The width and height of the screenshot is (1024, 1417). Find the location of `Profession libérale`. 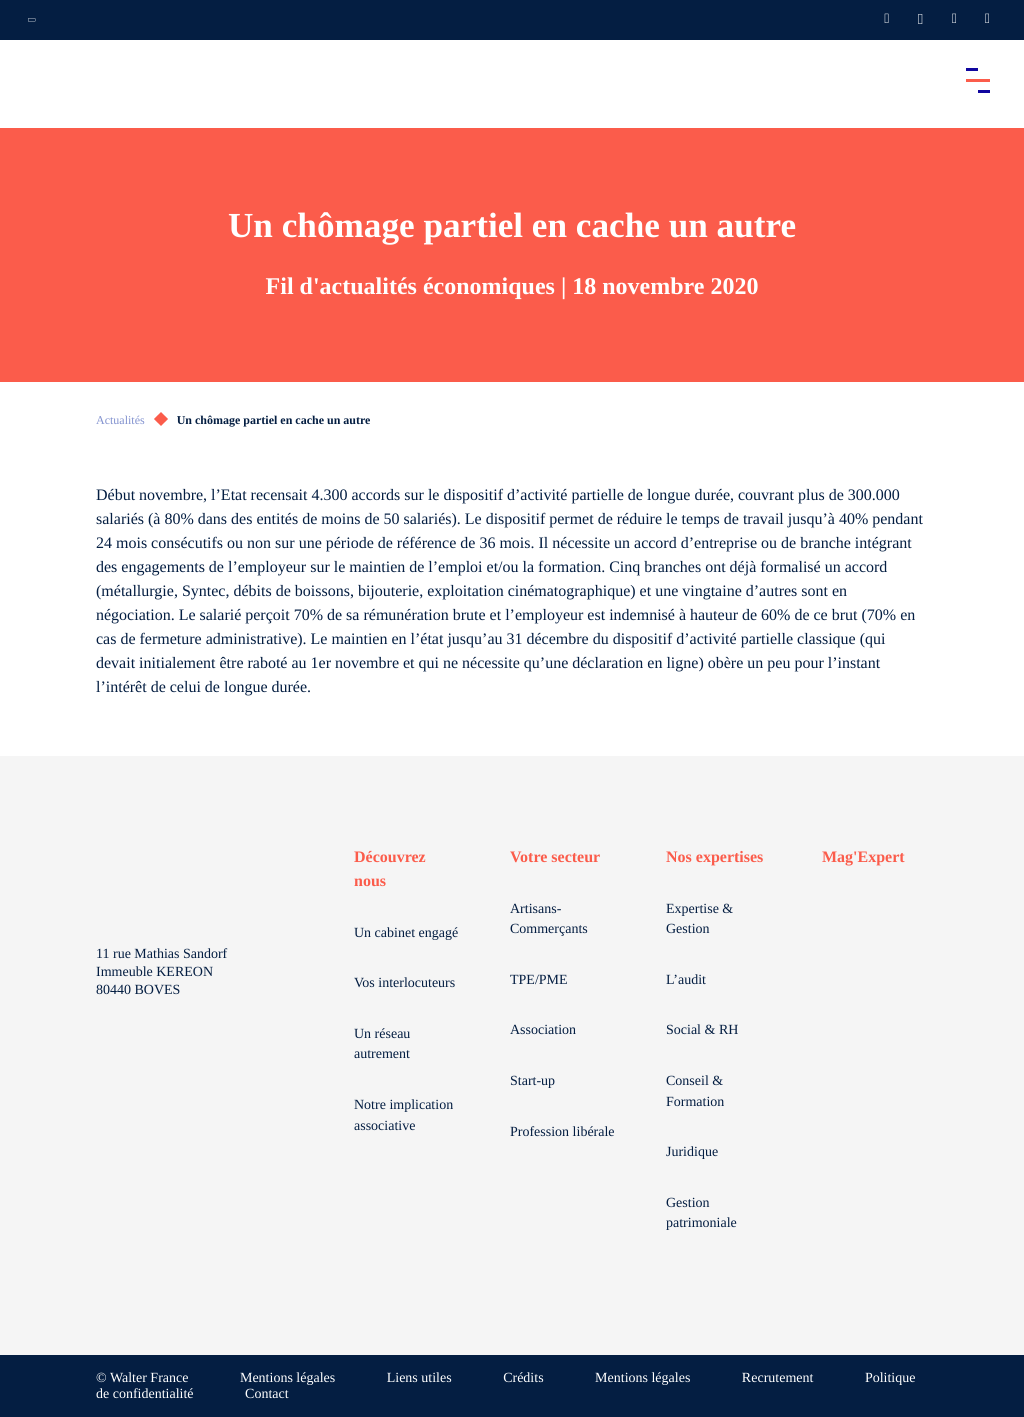

Profession libérale is located at coordinates (562, 1132).